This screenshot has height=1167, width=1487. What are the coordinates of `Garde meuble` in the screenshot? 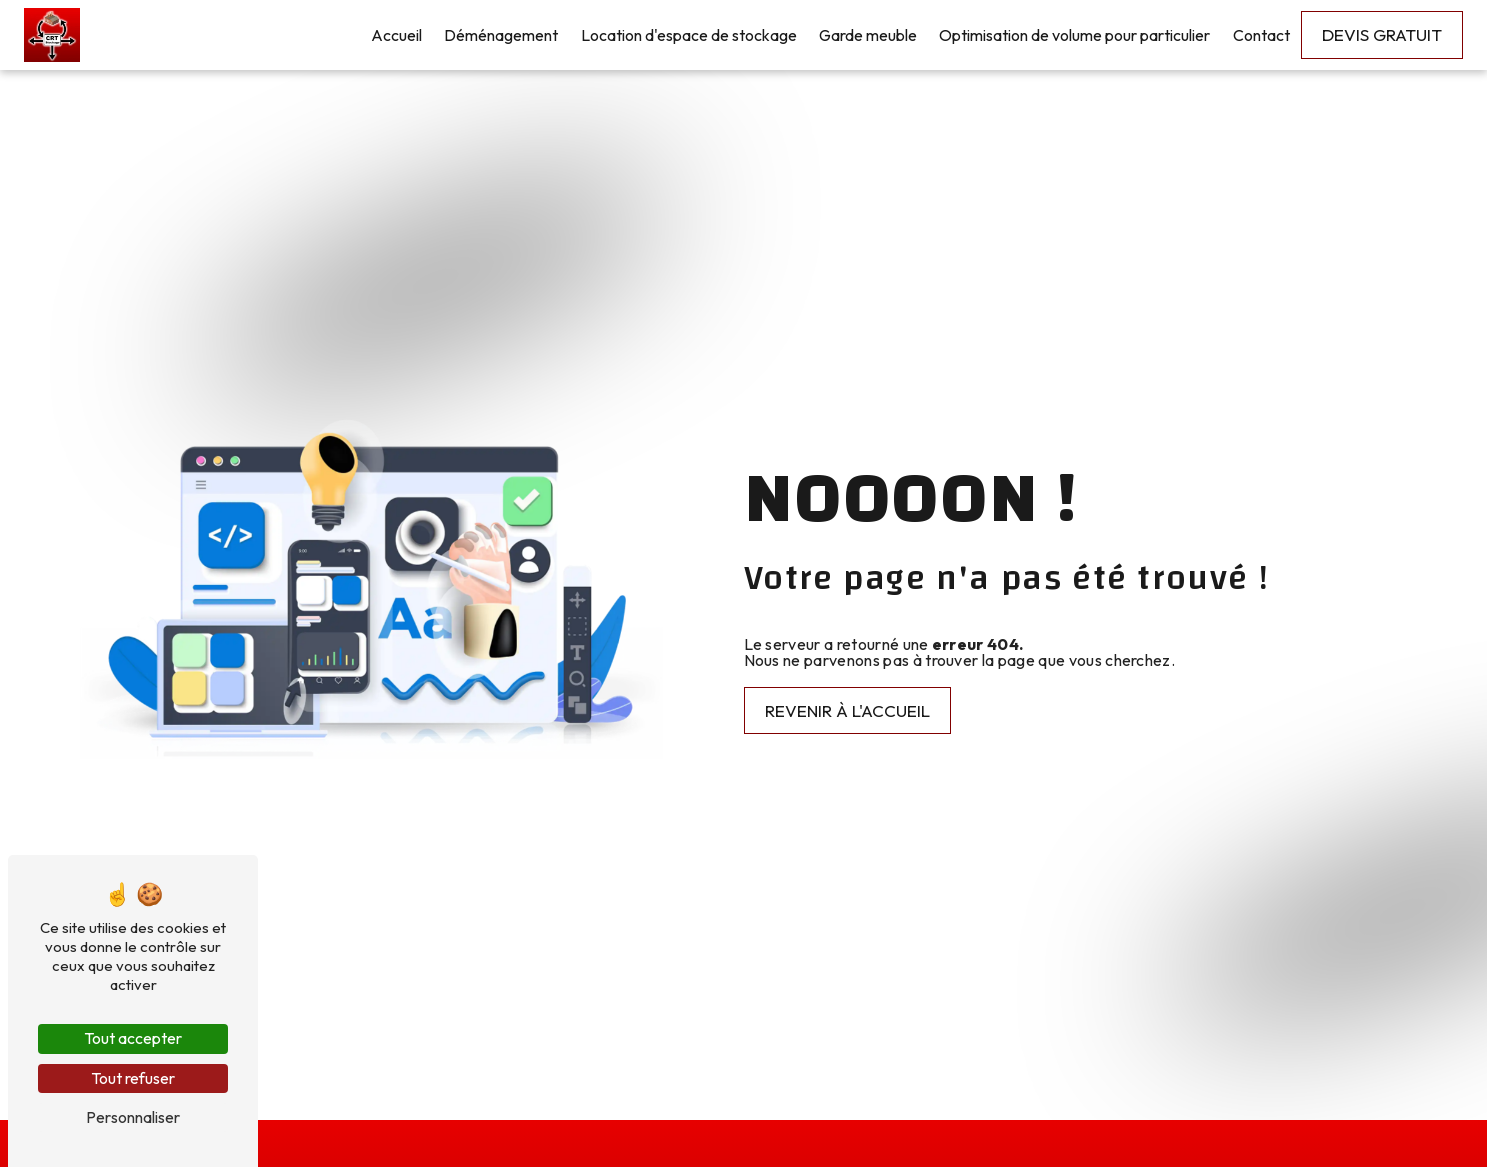 It's located at (868, 35).